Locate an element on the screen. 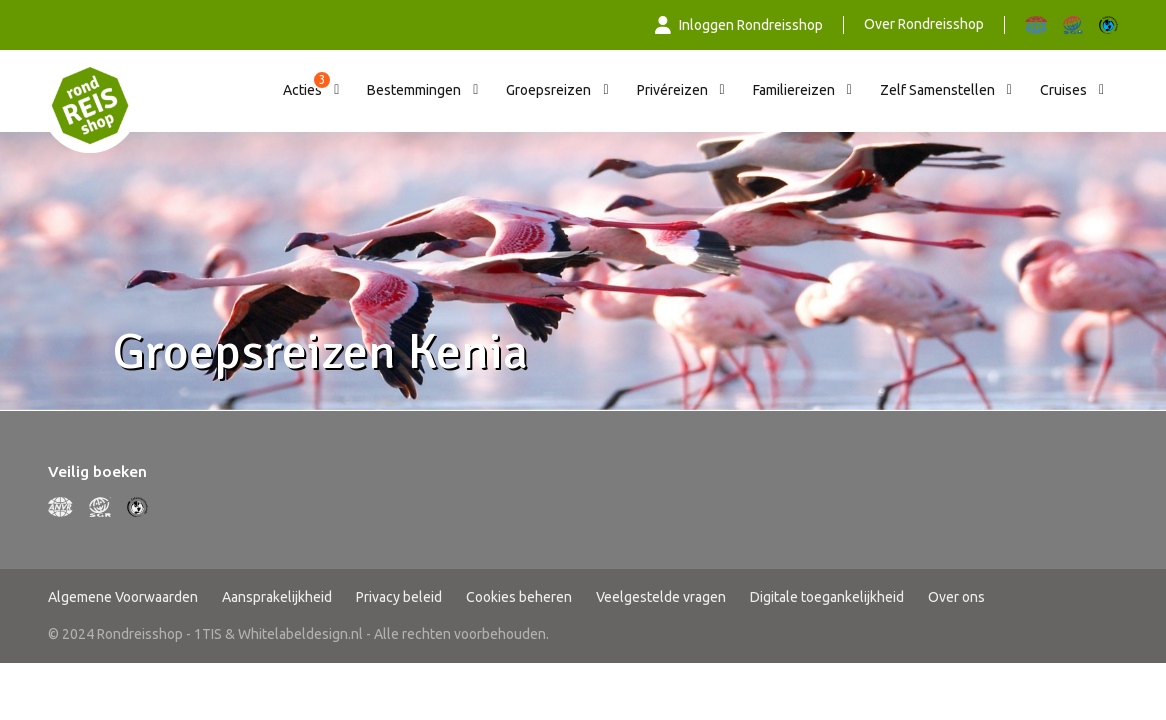 The height and width of the screenshot is (720, 1166). Veelgestelde vragen is located at coordinates (661, 597).